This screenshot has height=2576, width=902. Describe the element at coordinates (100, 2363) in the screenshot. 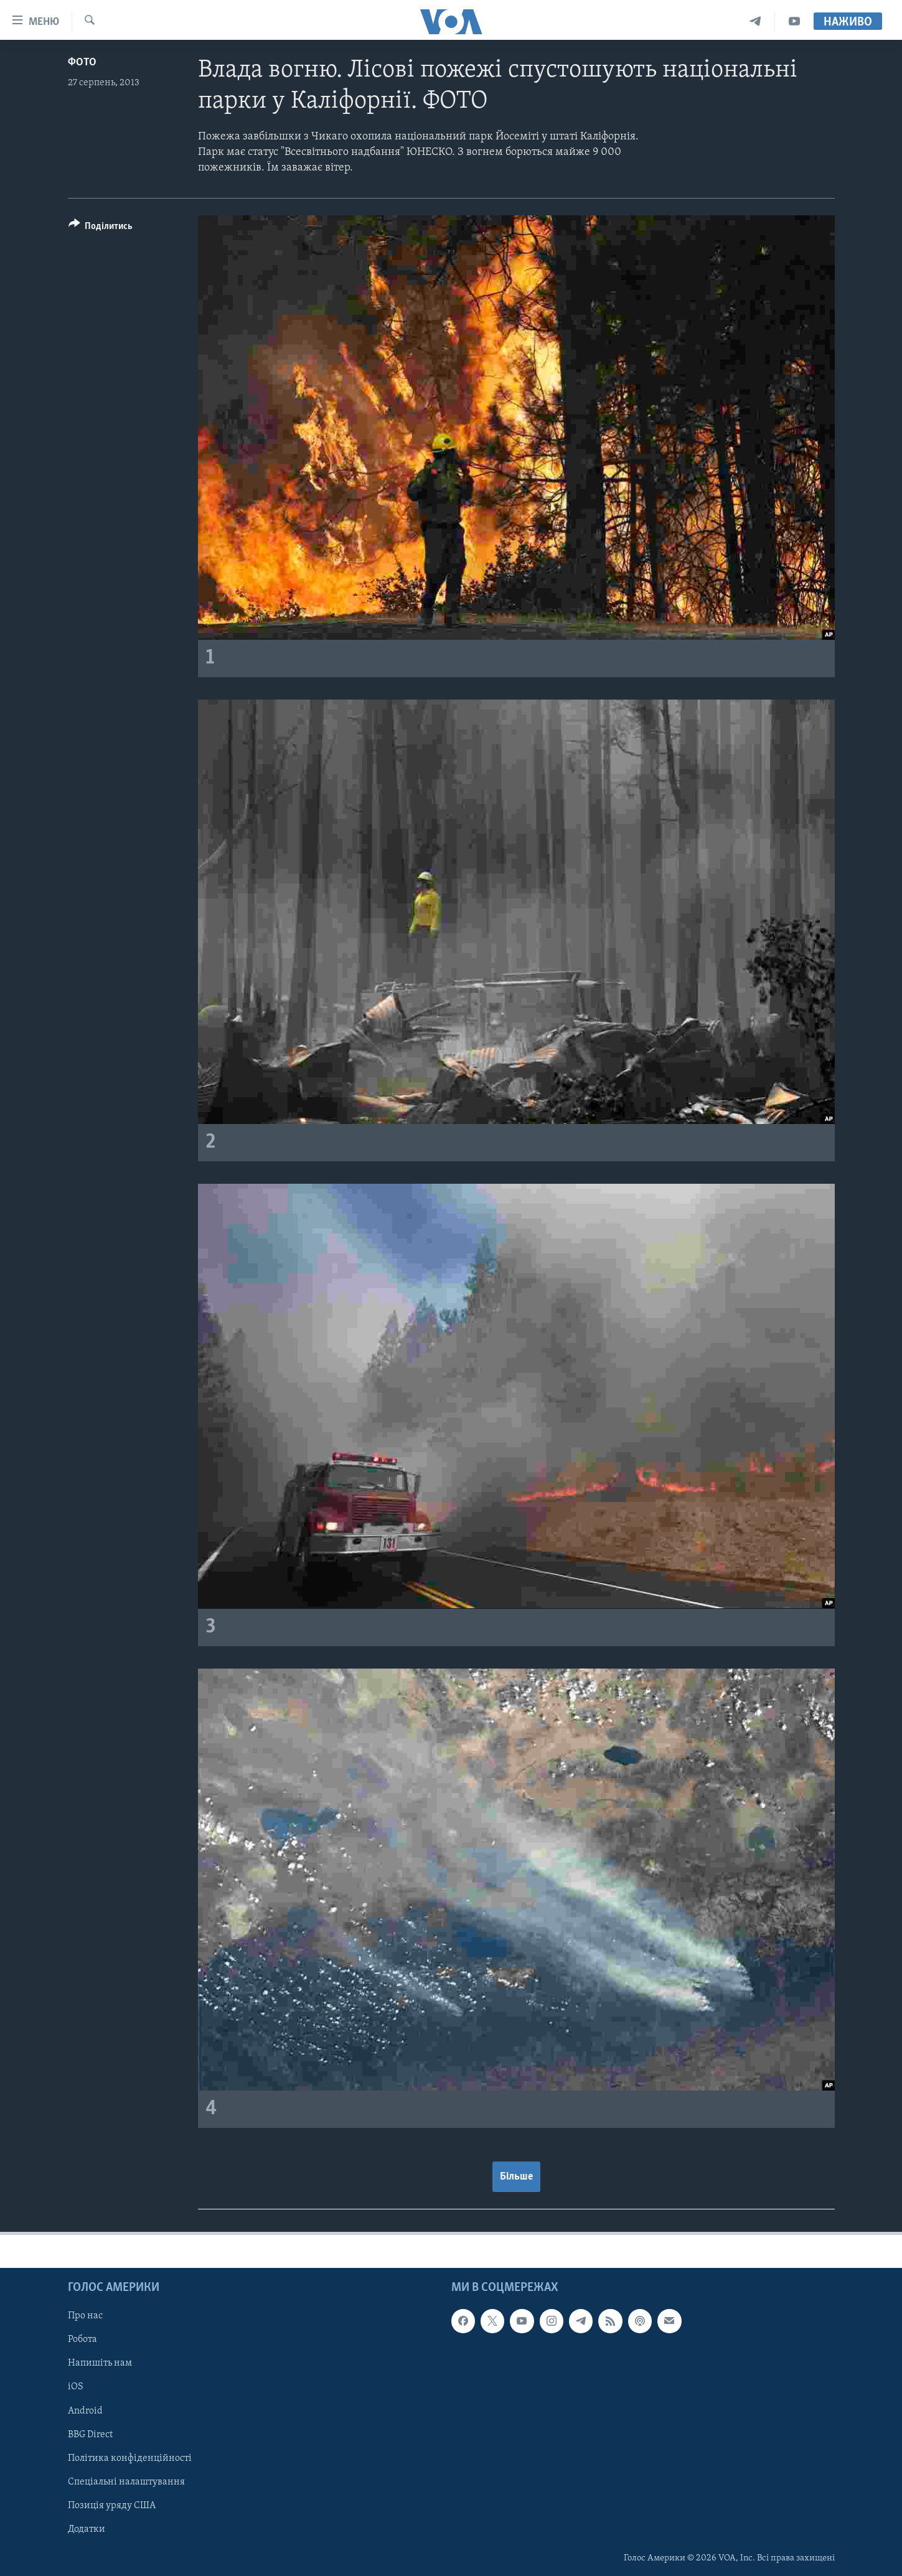

I see `Напишіть нам` at that location.